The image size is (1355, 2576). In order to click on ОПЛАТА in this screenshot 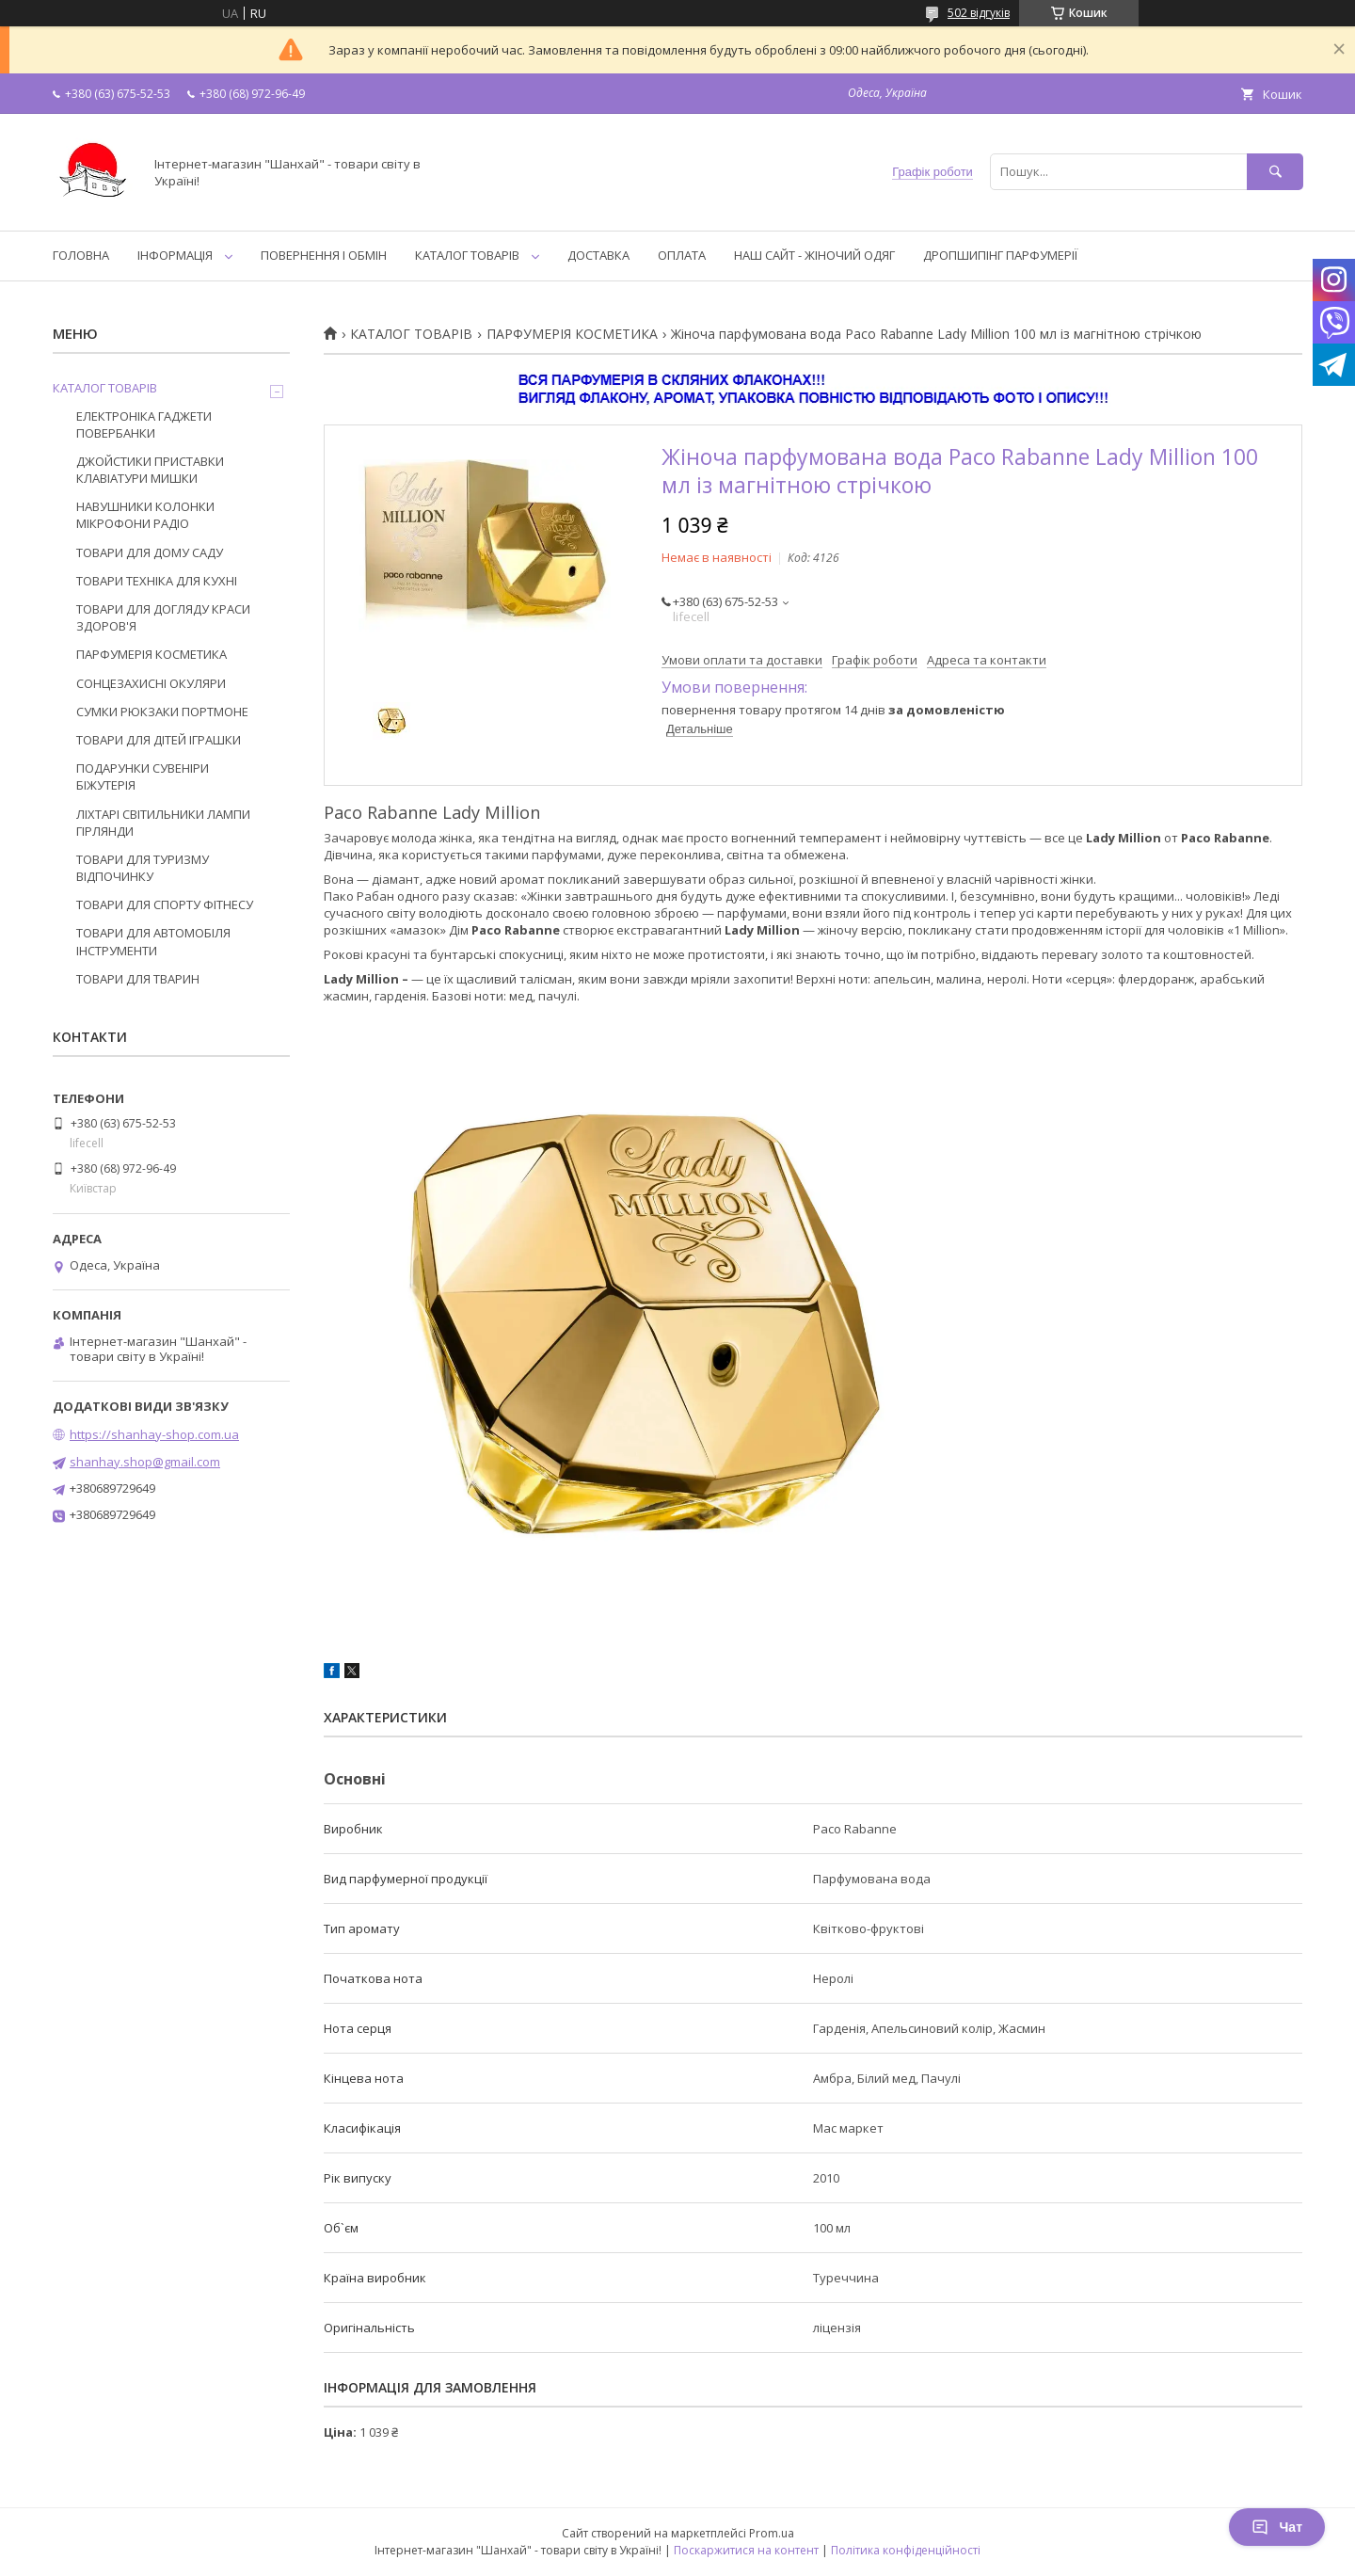, I will do `click(682, 255)`.